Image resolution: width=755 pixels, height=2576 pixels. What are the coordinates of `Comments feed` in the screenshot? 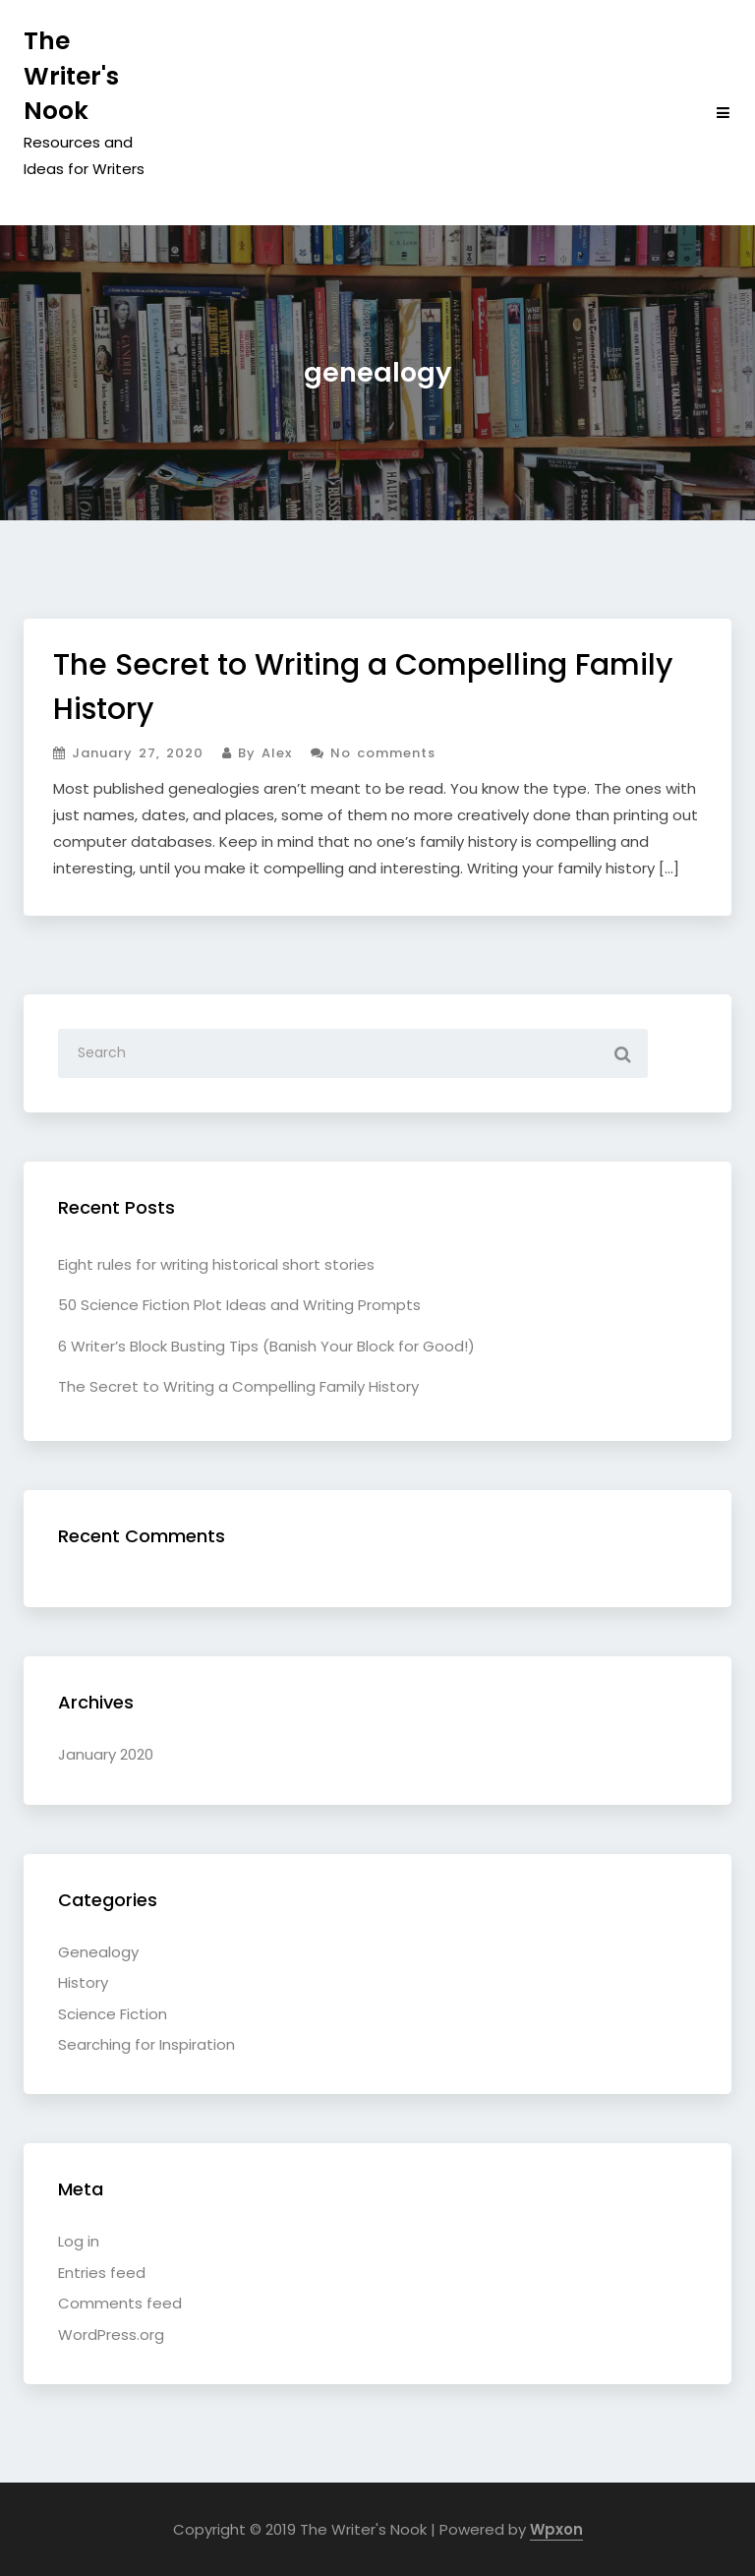 It's located at (120, 2303).